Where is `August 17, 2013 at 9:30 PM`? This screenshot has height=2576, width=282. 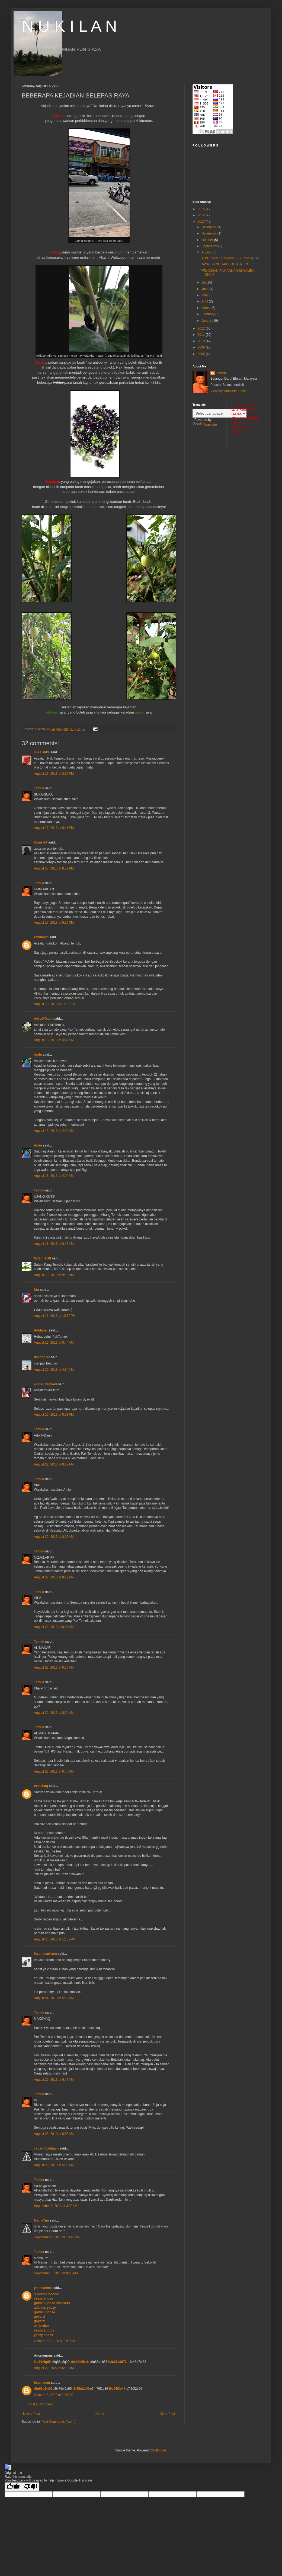 August 17, 2013 at 9:30 PM is located at coordinates (54, 922).